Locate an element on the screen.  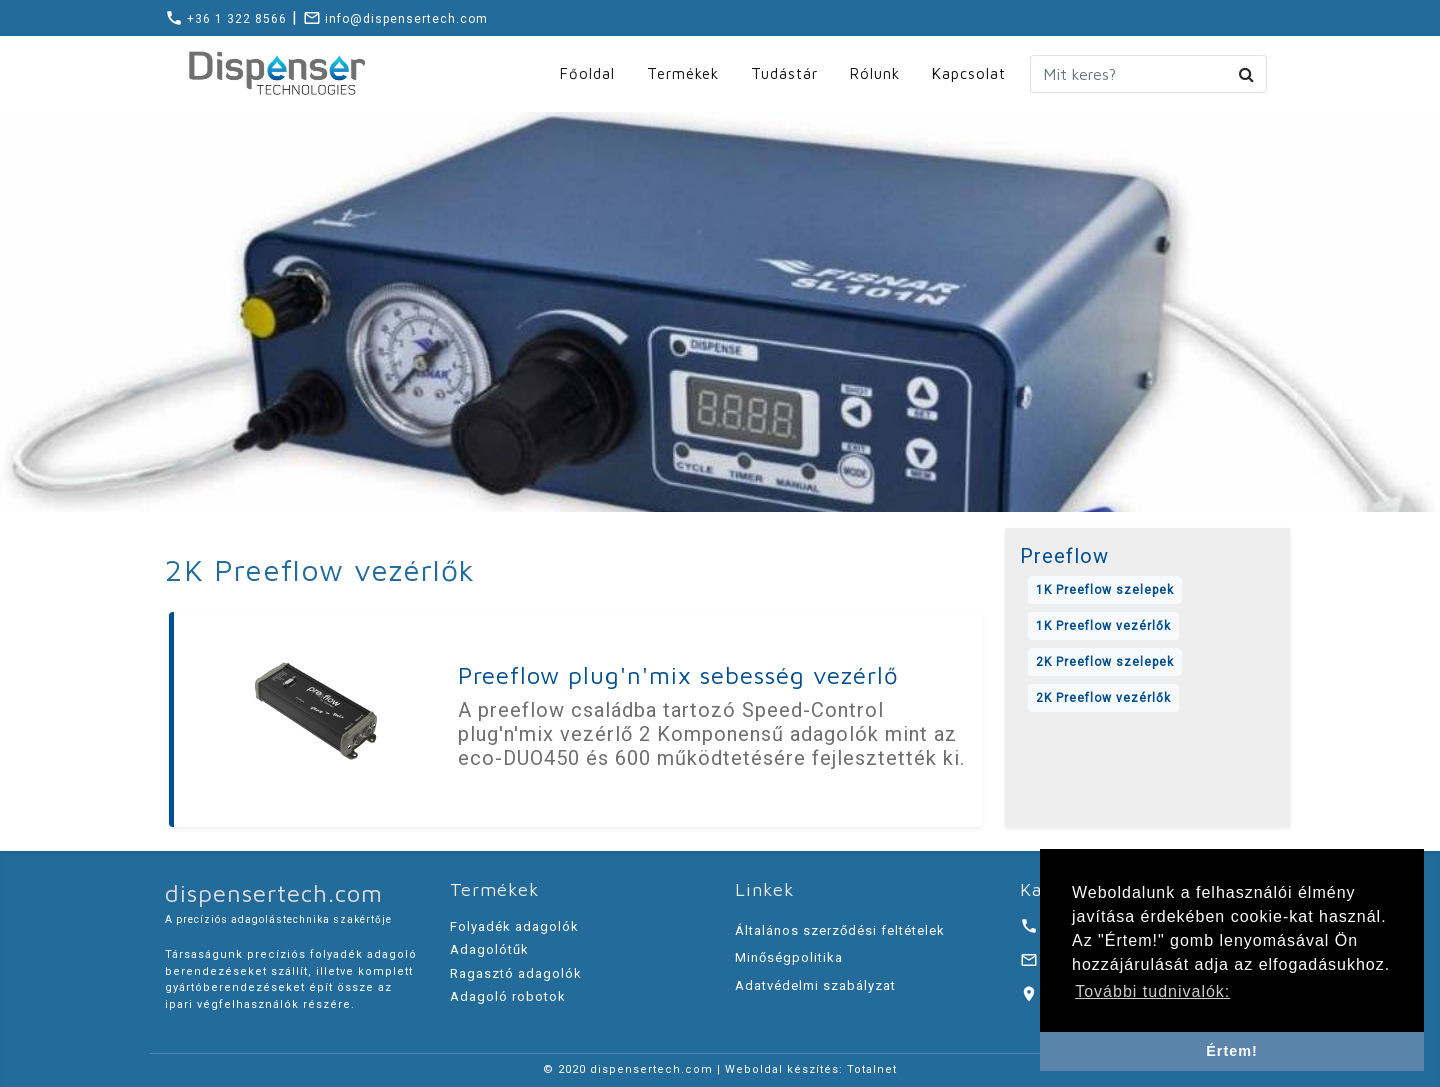
1K Preeflow vezérlők is located at coordinates (1103, 626).